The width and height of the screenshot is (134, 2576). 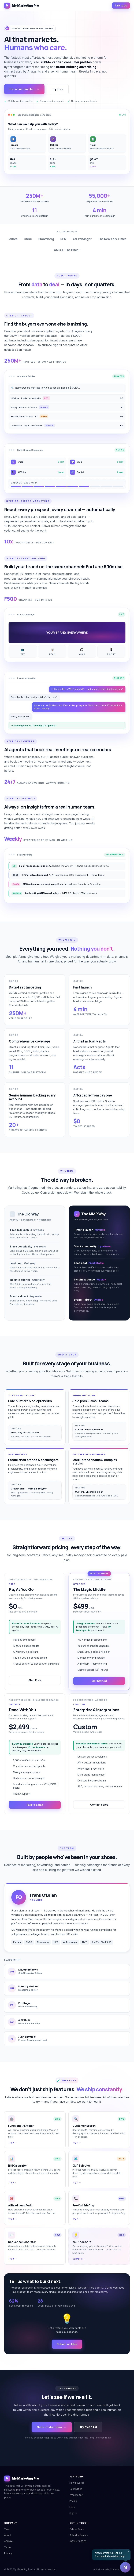 I want to click on Privacy, so click(x=8, y=2553).